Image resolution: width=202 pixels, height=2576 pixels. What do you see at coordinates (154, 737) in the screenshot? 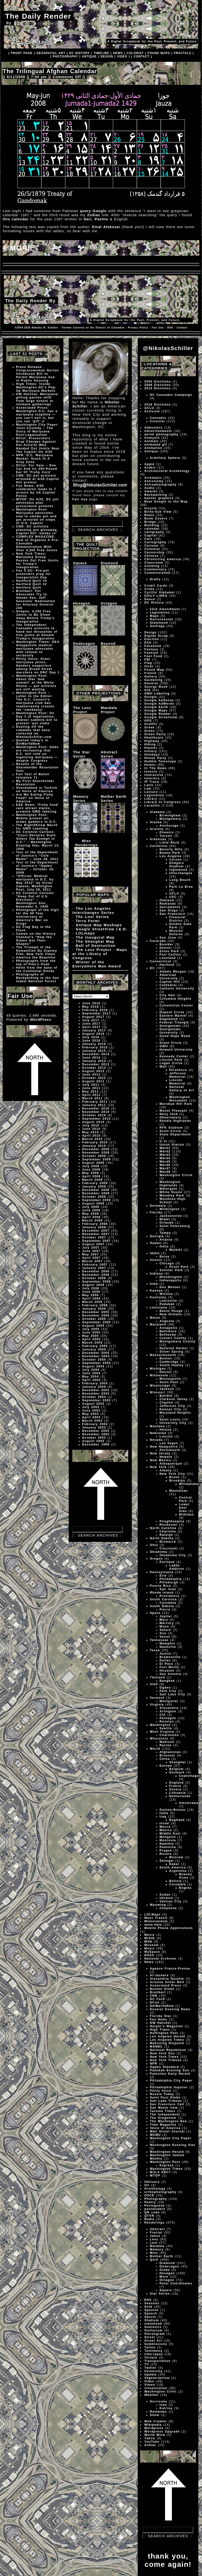
I see `Healthcare` at bounding box center [154, 737].